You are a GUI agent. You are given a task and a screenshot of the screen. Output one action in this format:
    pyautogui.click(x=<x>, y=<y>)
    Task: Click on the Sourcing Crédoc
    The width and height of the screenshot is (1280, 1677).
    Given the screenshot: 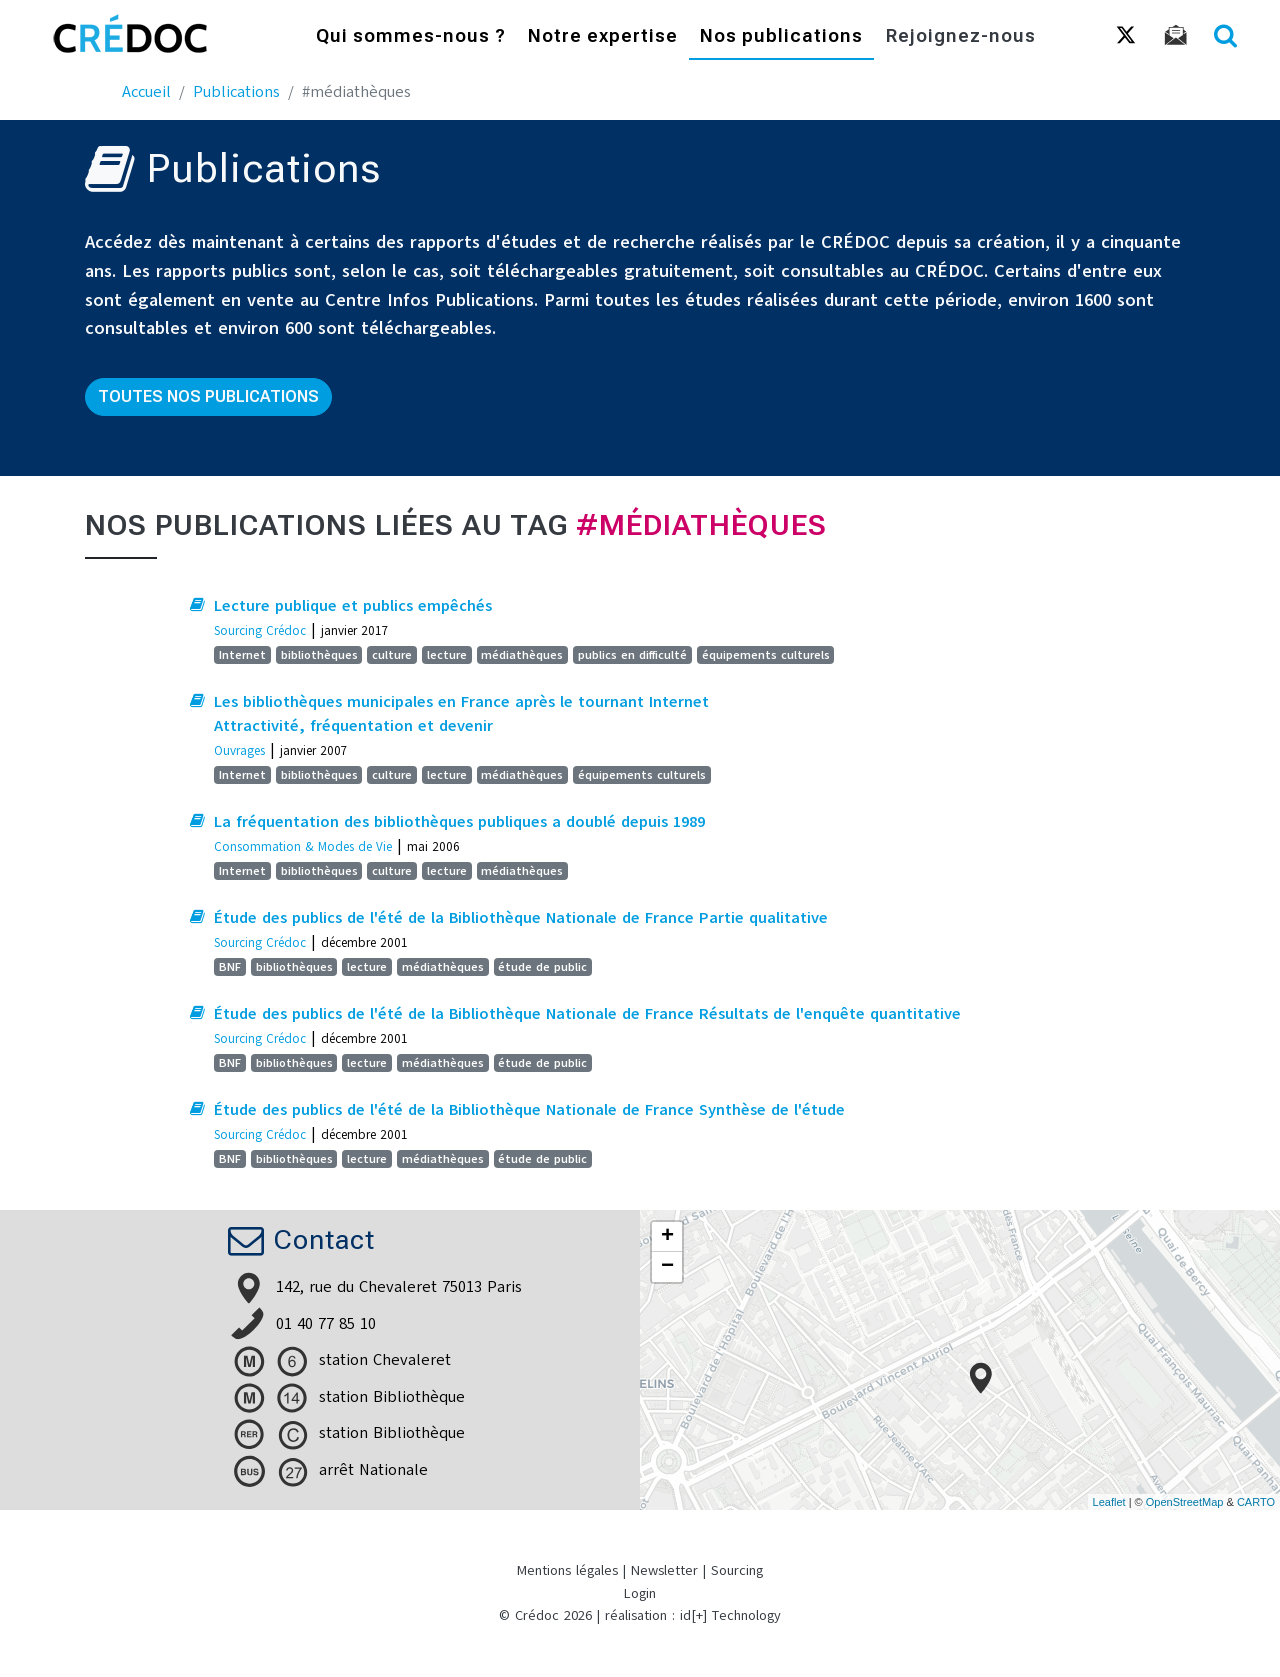 What is the action you would take?
    pyautogui.click(x=260, y=630)
    